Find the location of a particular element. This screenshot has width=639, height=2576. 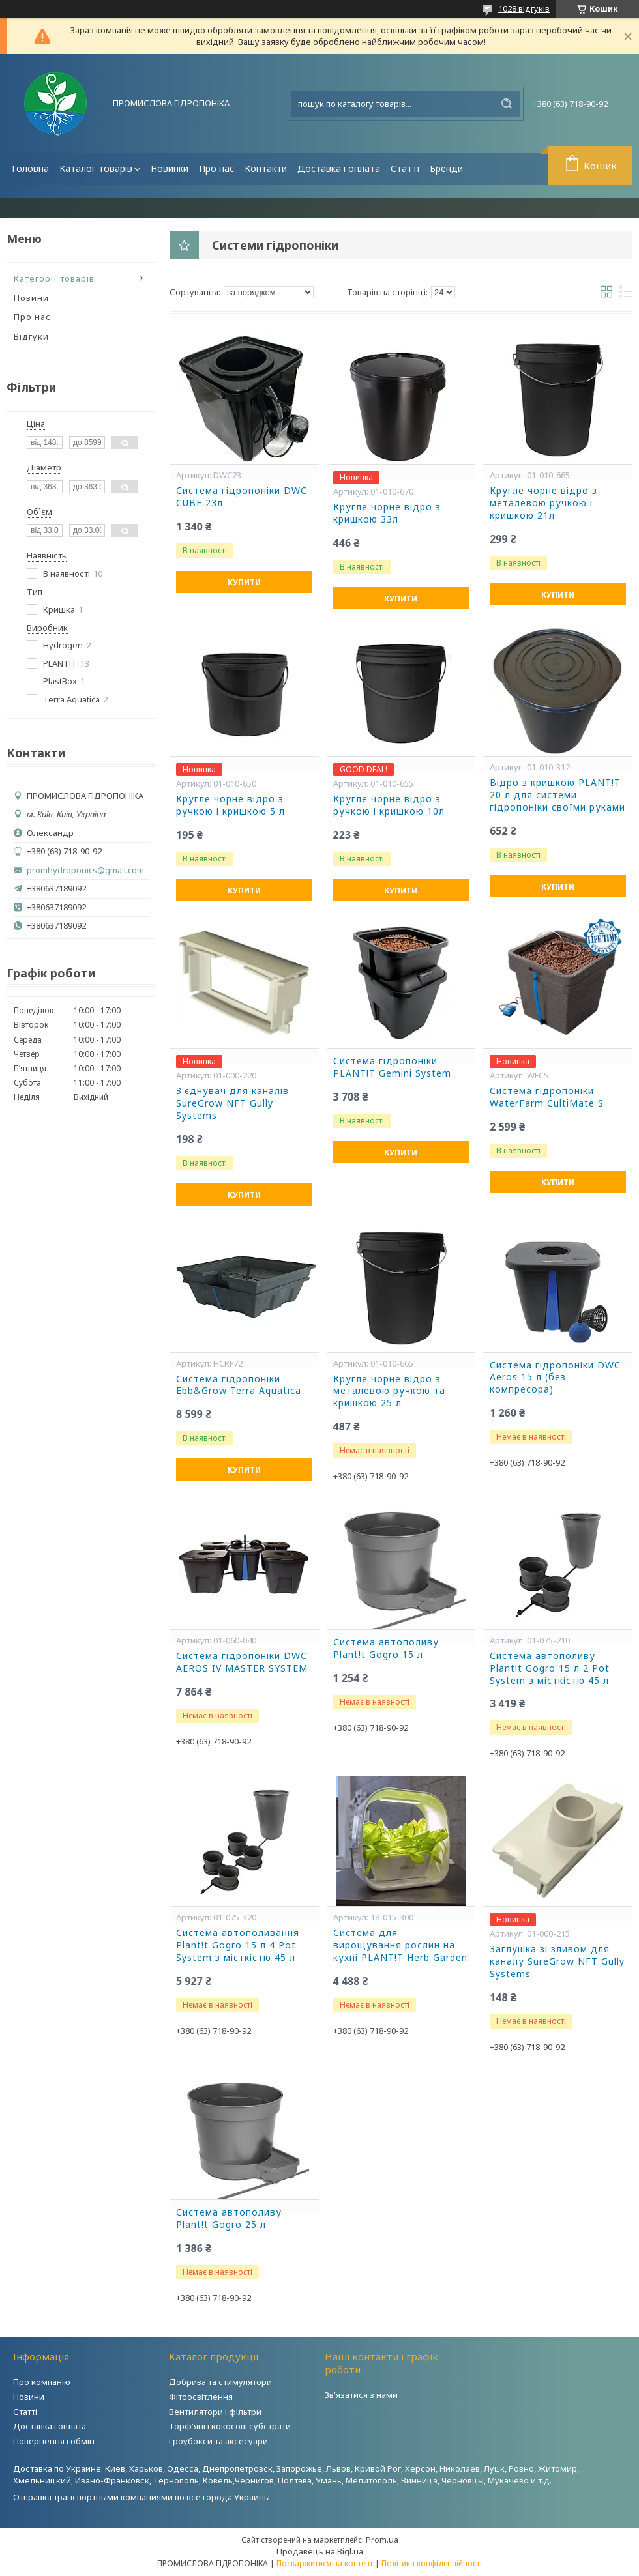

З'єднувач для каналів SureGrow NFT Gully Systems is located at coordinates (232, 1103).